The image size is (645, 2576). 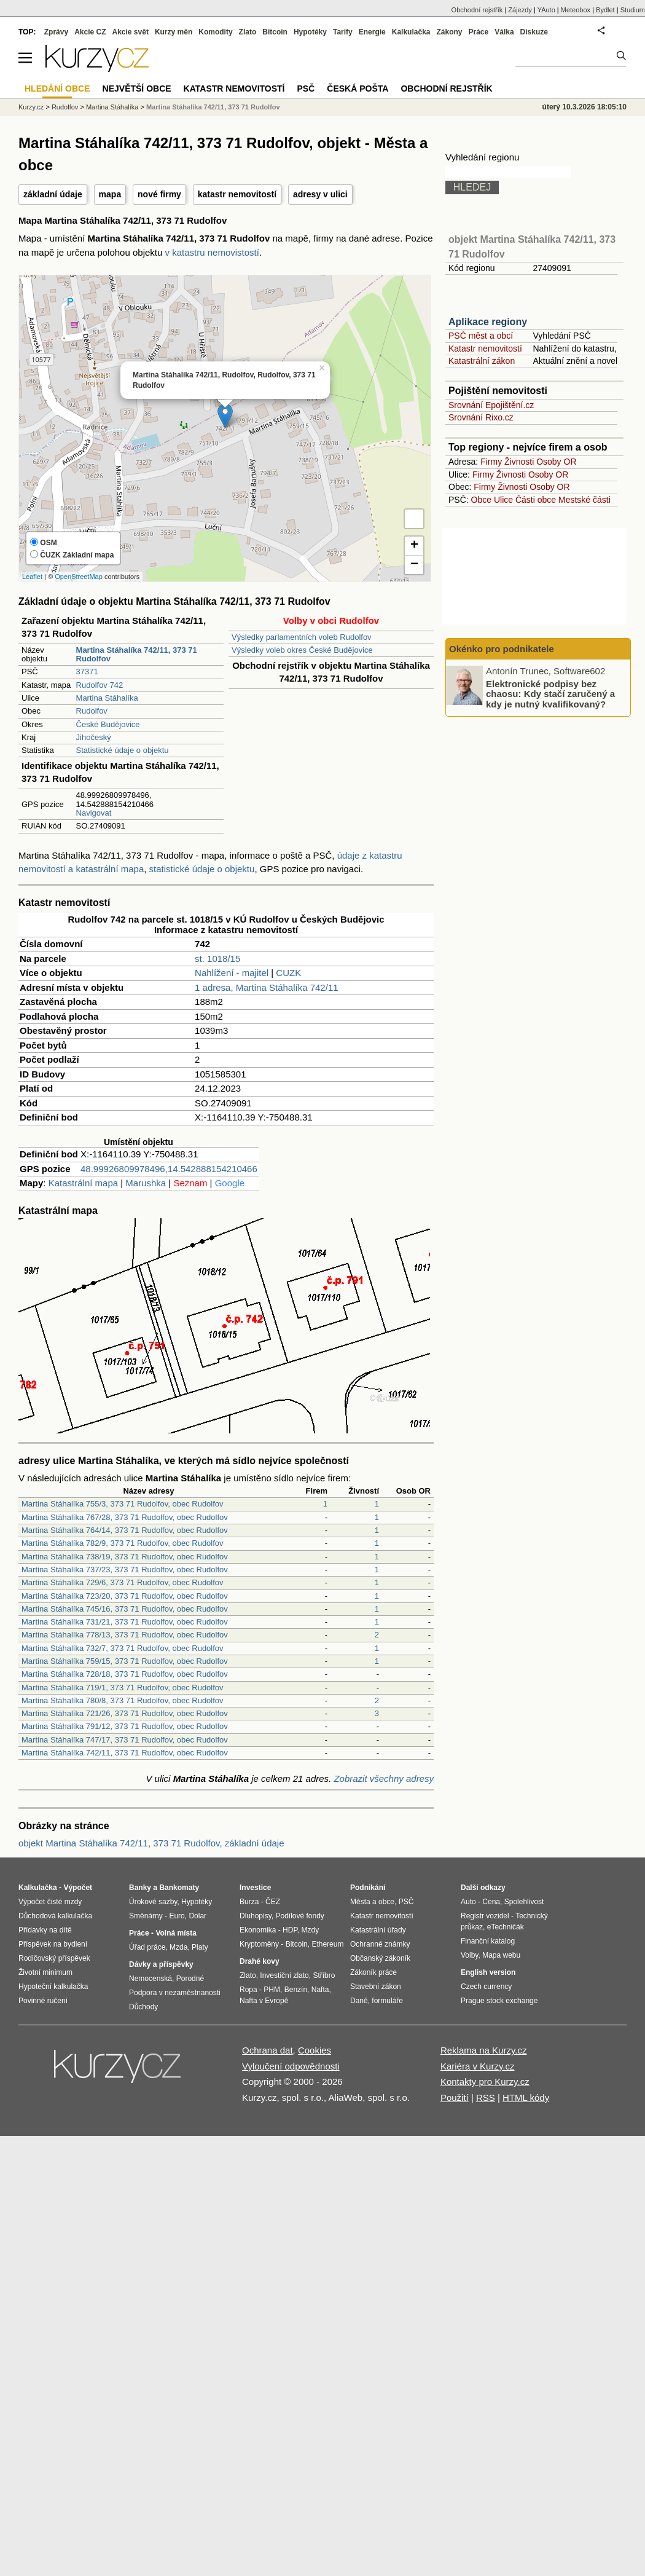 What do you see at coordinates (125, 1569) in the screenshot?
I see `Martina Stáhalíka 737/23, 373 71 Rudolfov, obec Rudolfov` at bounding box center [125, 1569].